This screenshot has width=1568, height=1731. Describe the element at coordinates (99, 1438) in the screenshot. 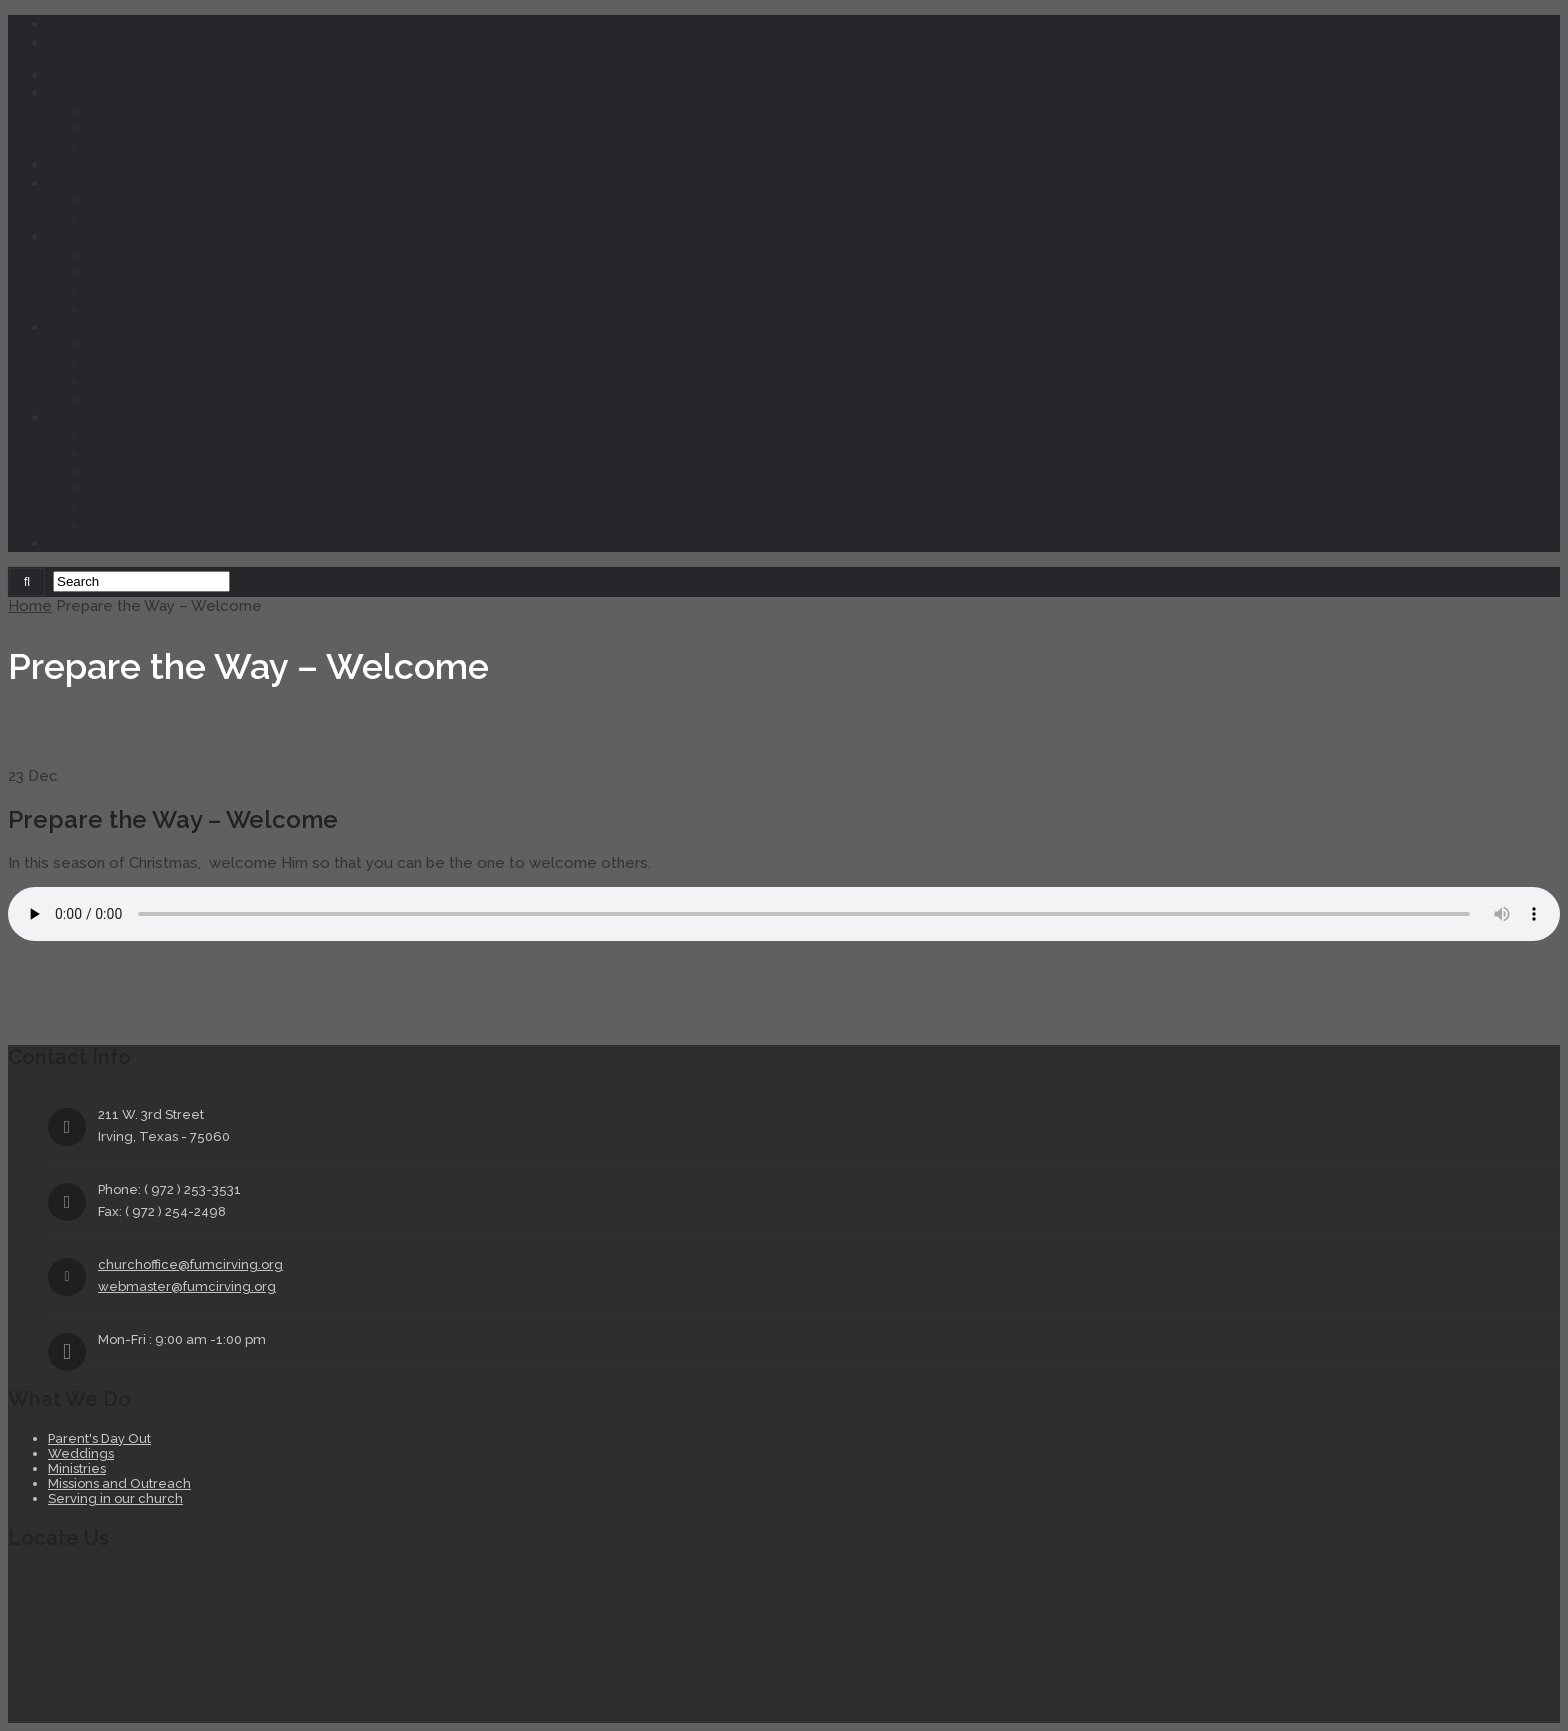

I see `Parent's Day Out` at that location.